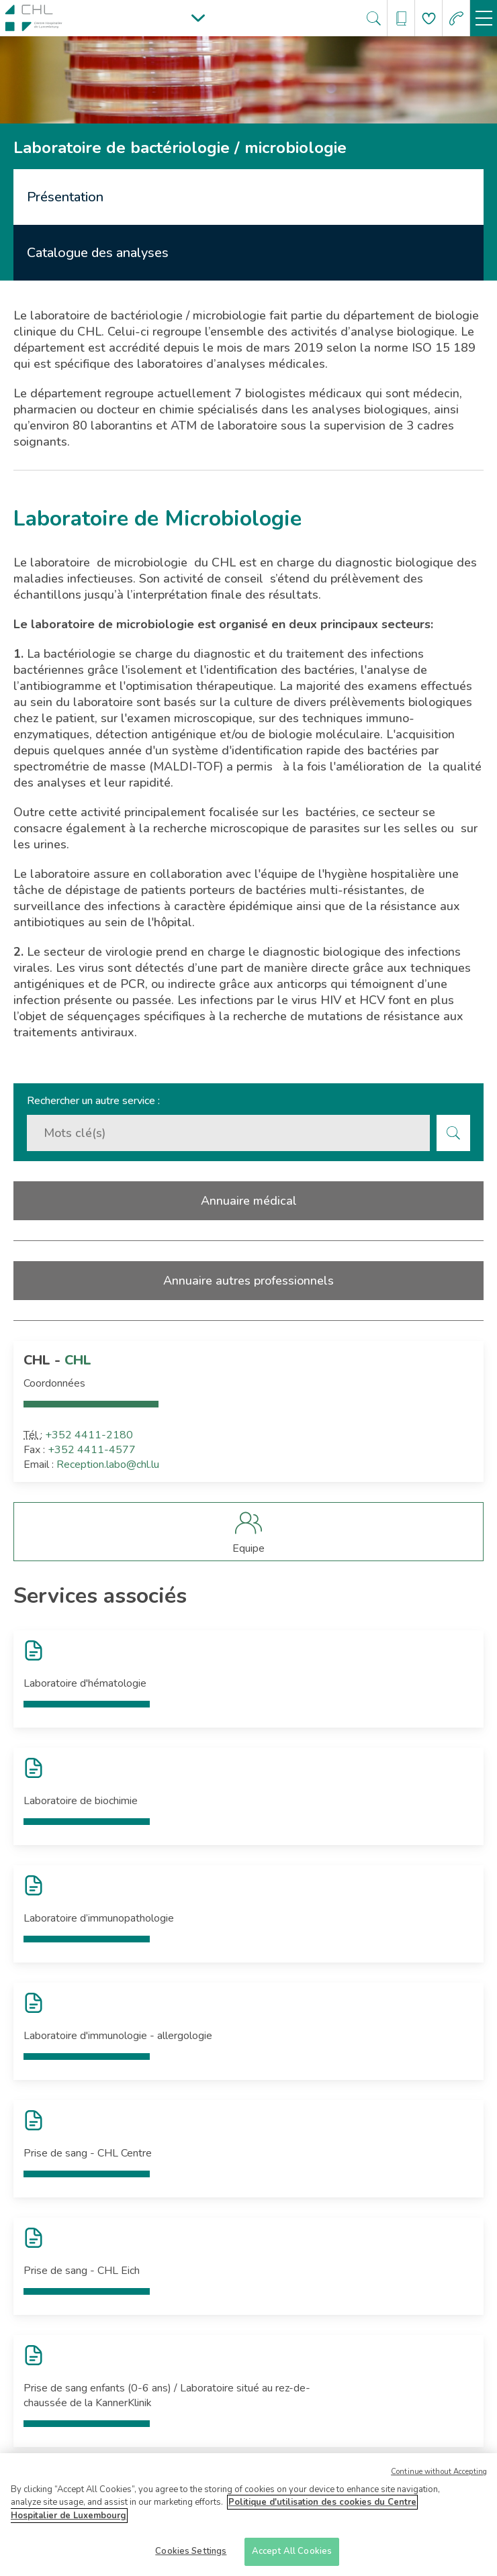  I want to click on Accept All Cookies, so click(292, 2556).